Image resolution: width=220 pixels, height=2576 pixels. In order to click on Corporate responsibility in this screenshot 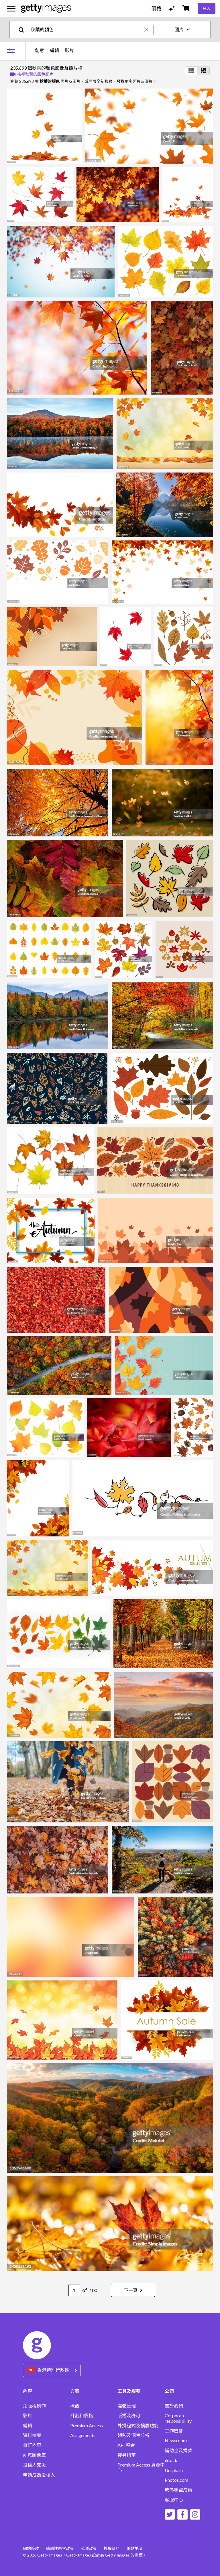, I will do `click(178, 2418)`.